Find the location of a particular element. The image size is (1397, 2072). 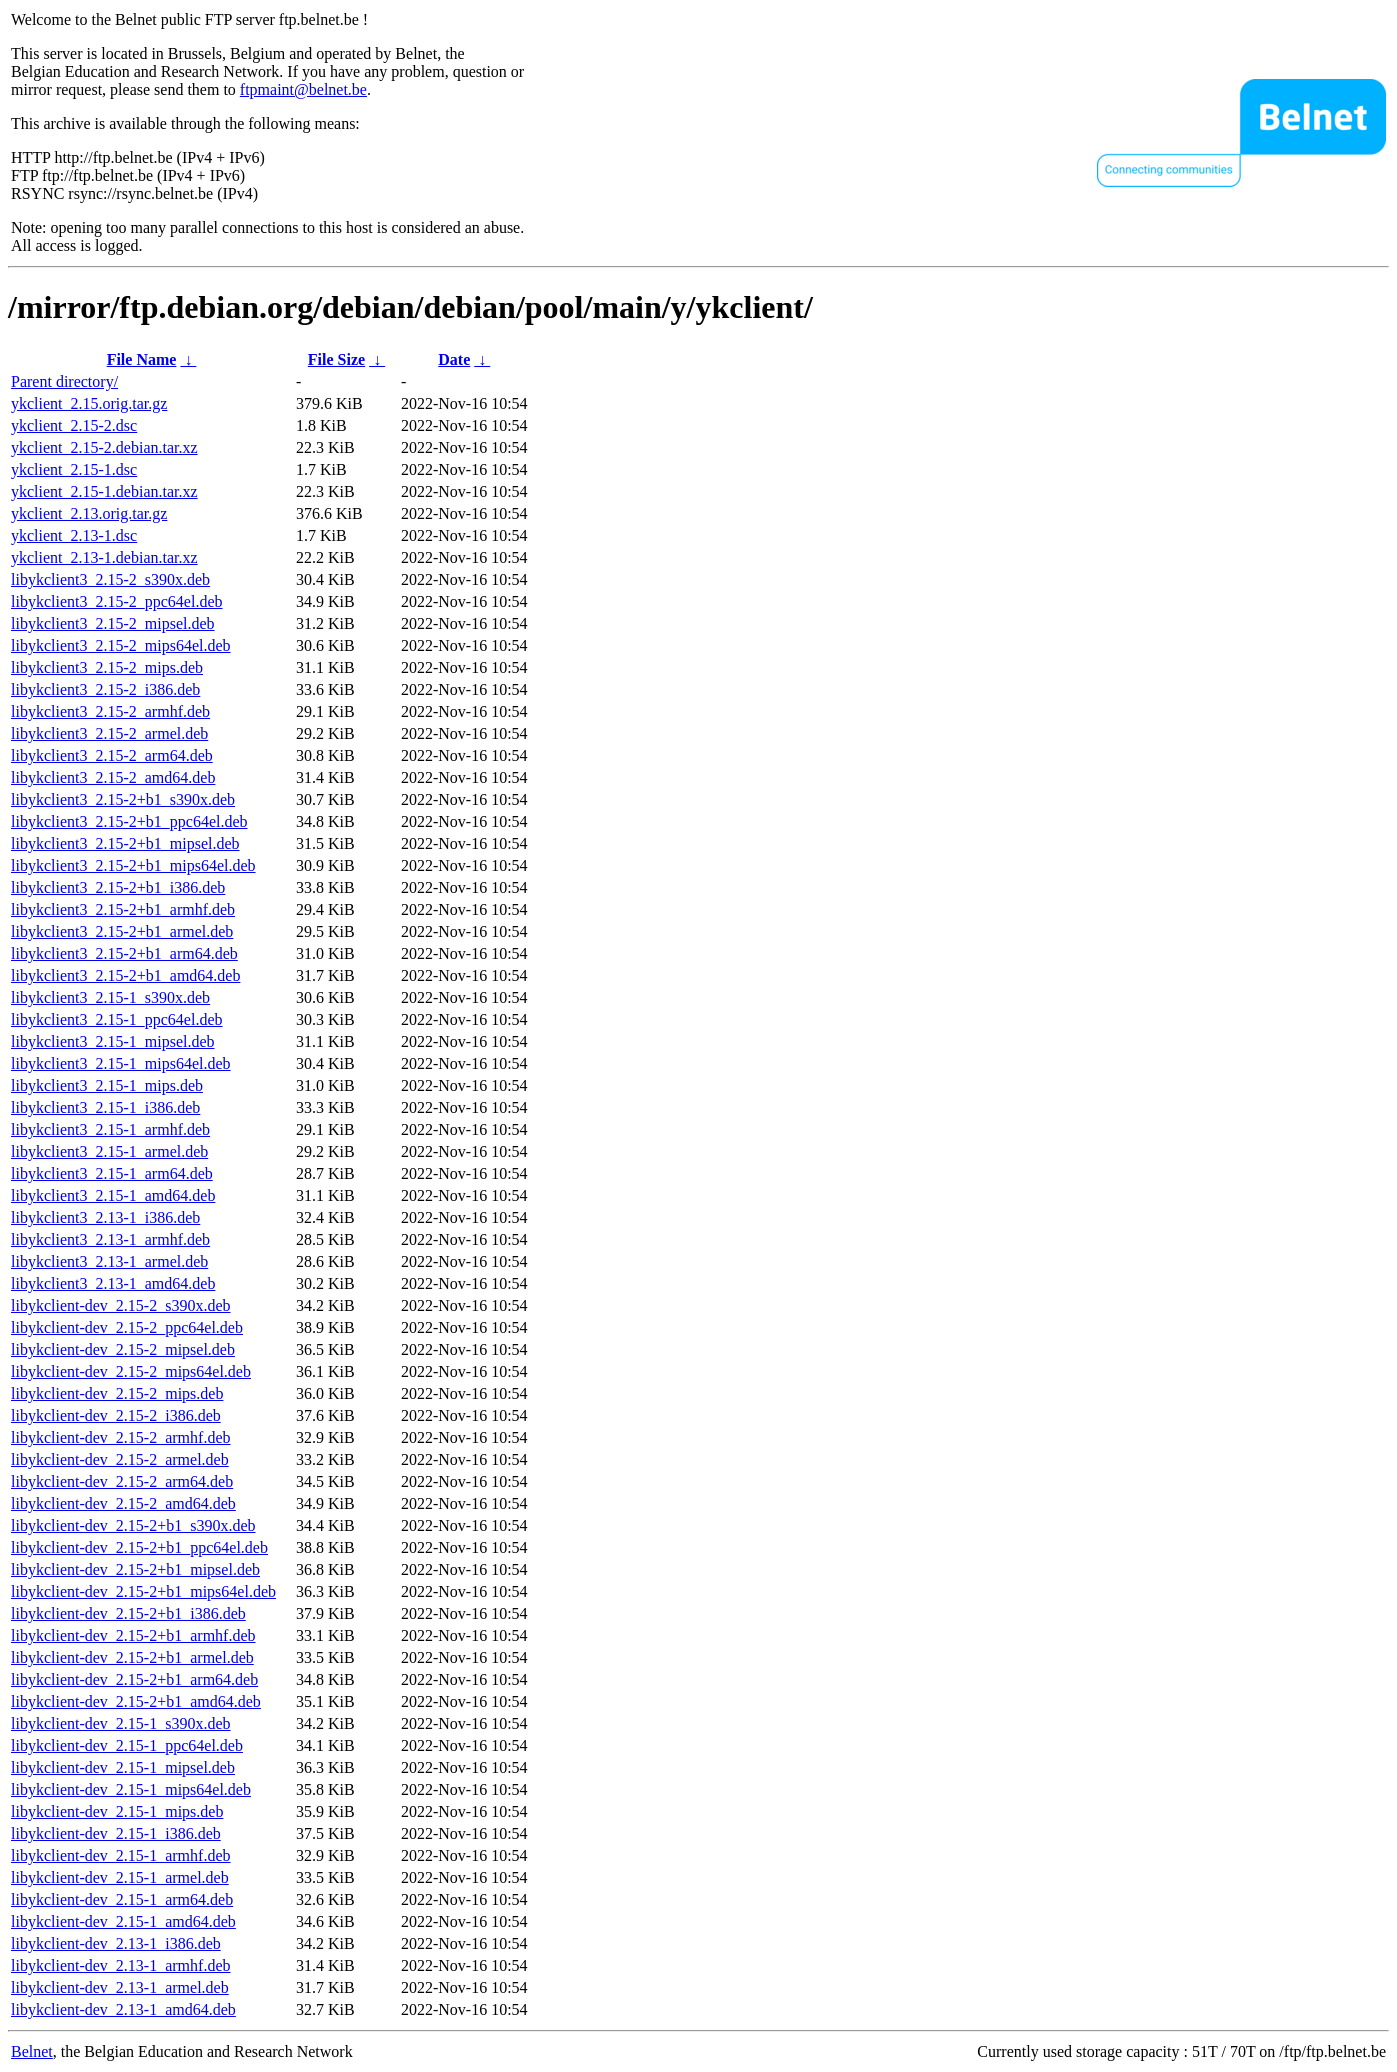

libykclient3_2.15-2+b1_mipsel.deb is located at coordinates (125, 843).